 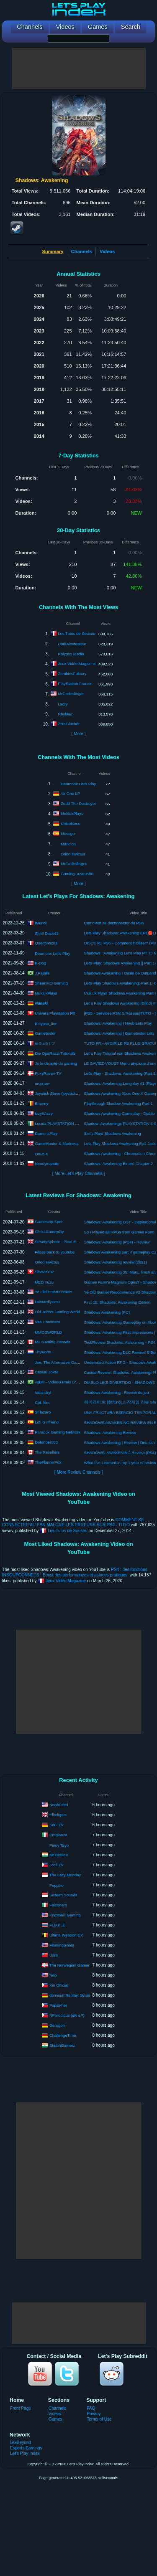 I want to click on [Advertisement], so click(x=79, y=68).